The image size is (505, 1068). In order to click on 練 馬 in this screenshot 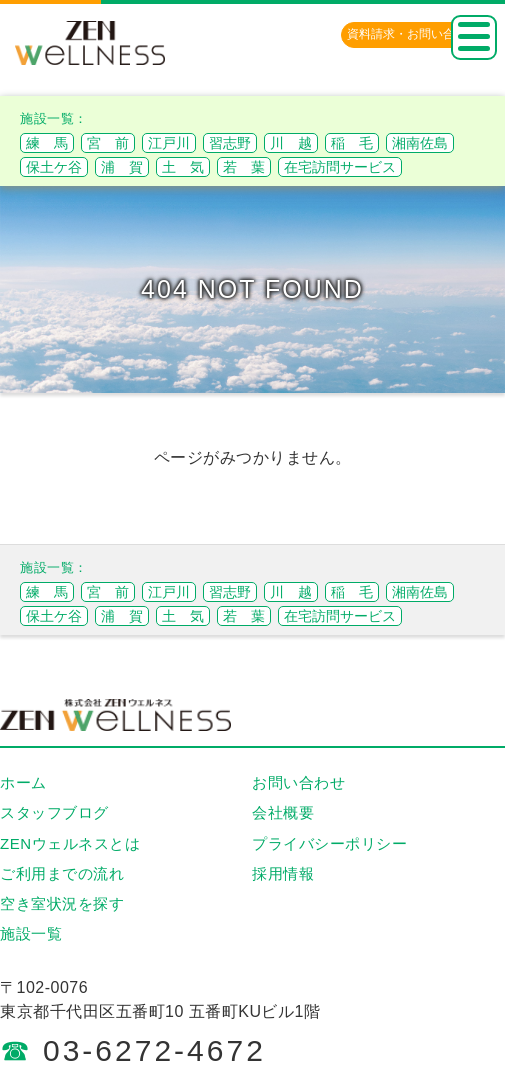, I will do `click(47, 143)`.